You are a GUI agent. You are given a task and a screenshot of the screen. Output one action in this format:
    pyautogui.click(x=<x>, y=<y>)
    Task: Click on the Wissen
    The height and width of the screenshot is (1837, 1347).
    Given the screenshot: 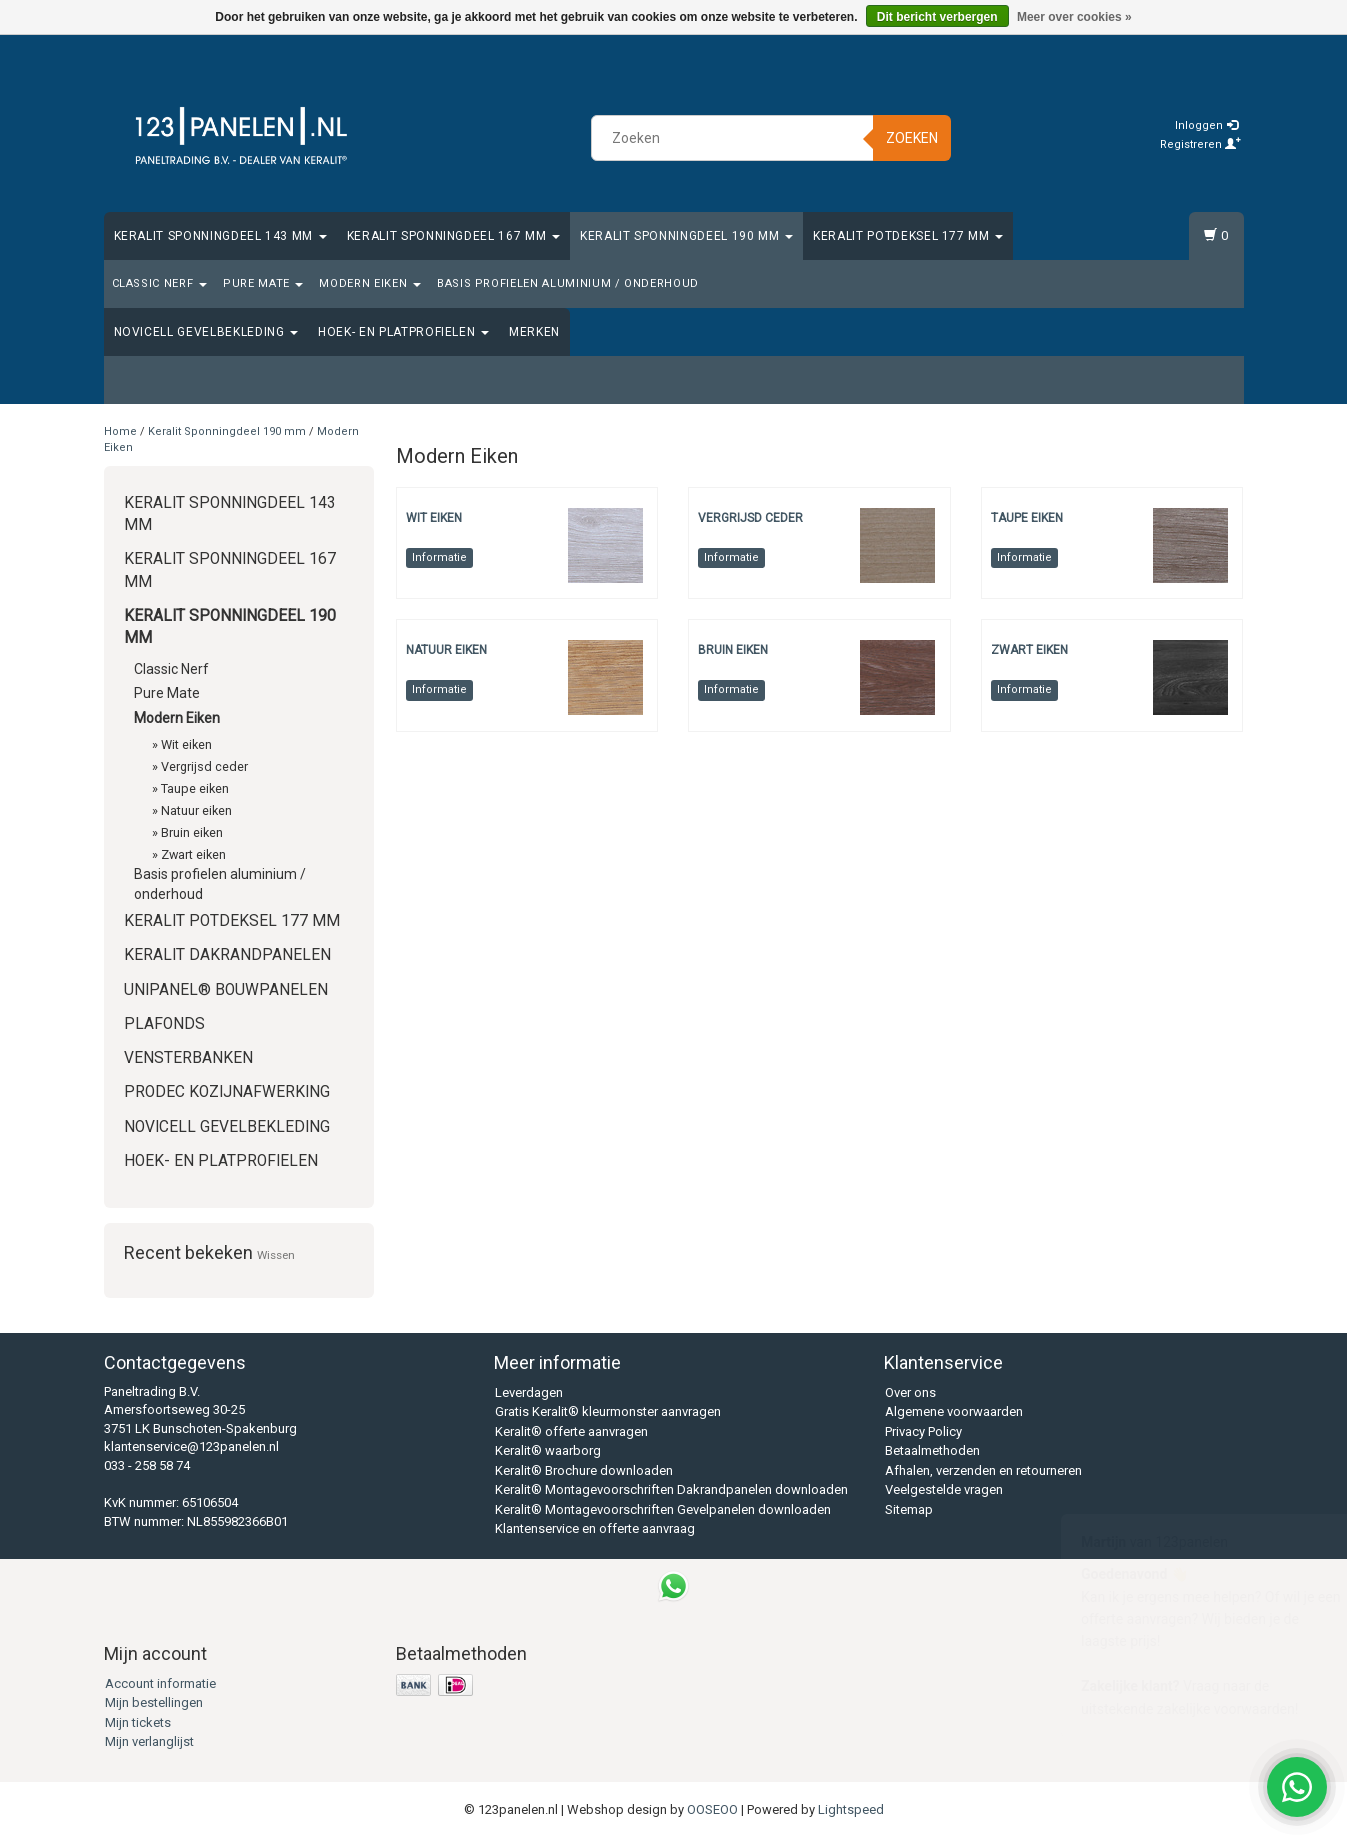 What is the action you would take?
    pyautogui.click(x=276, y=1255)
    